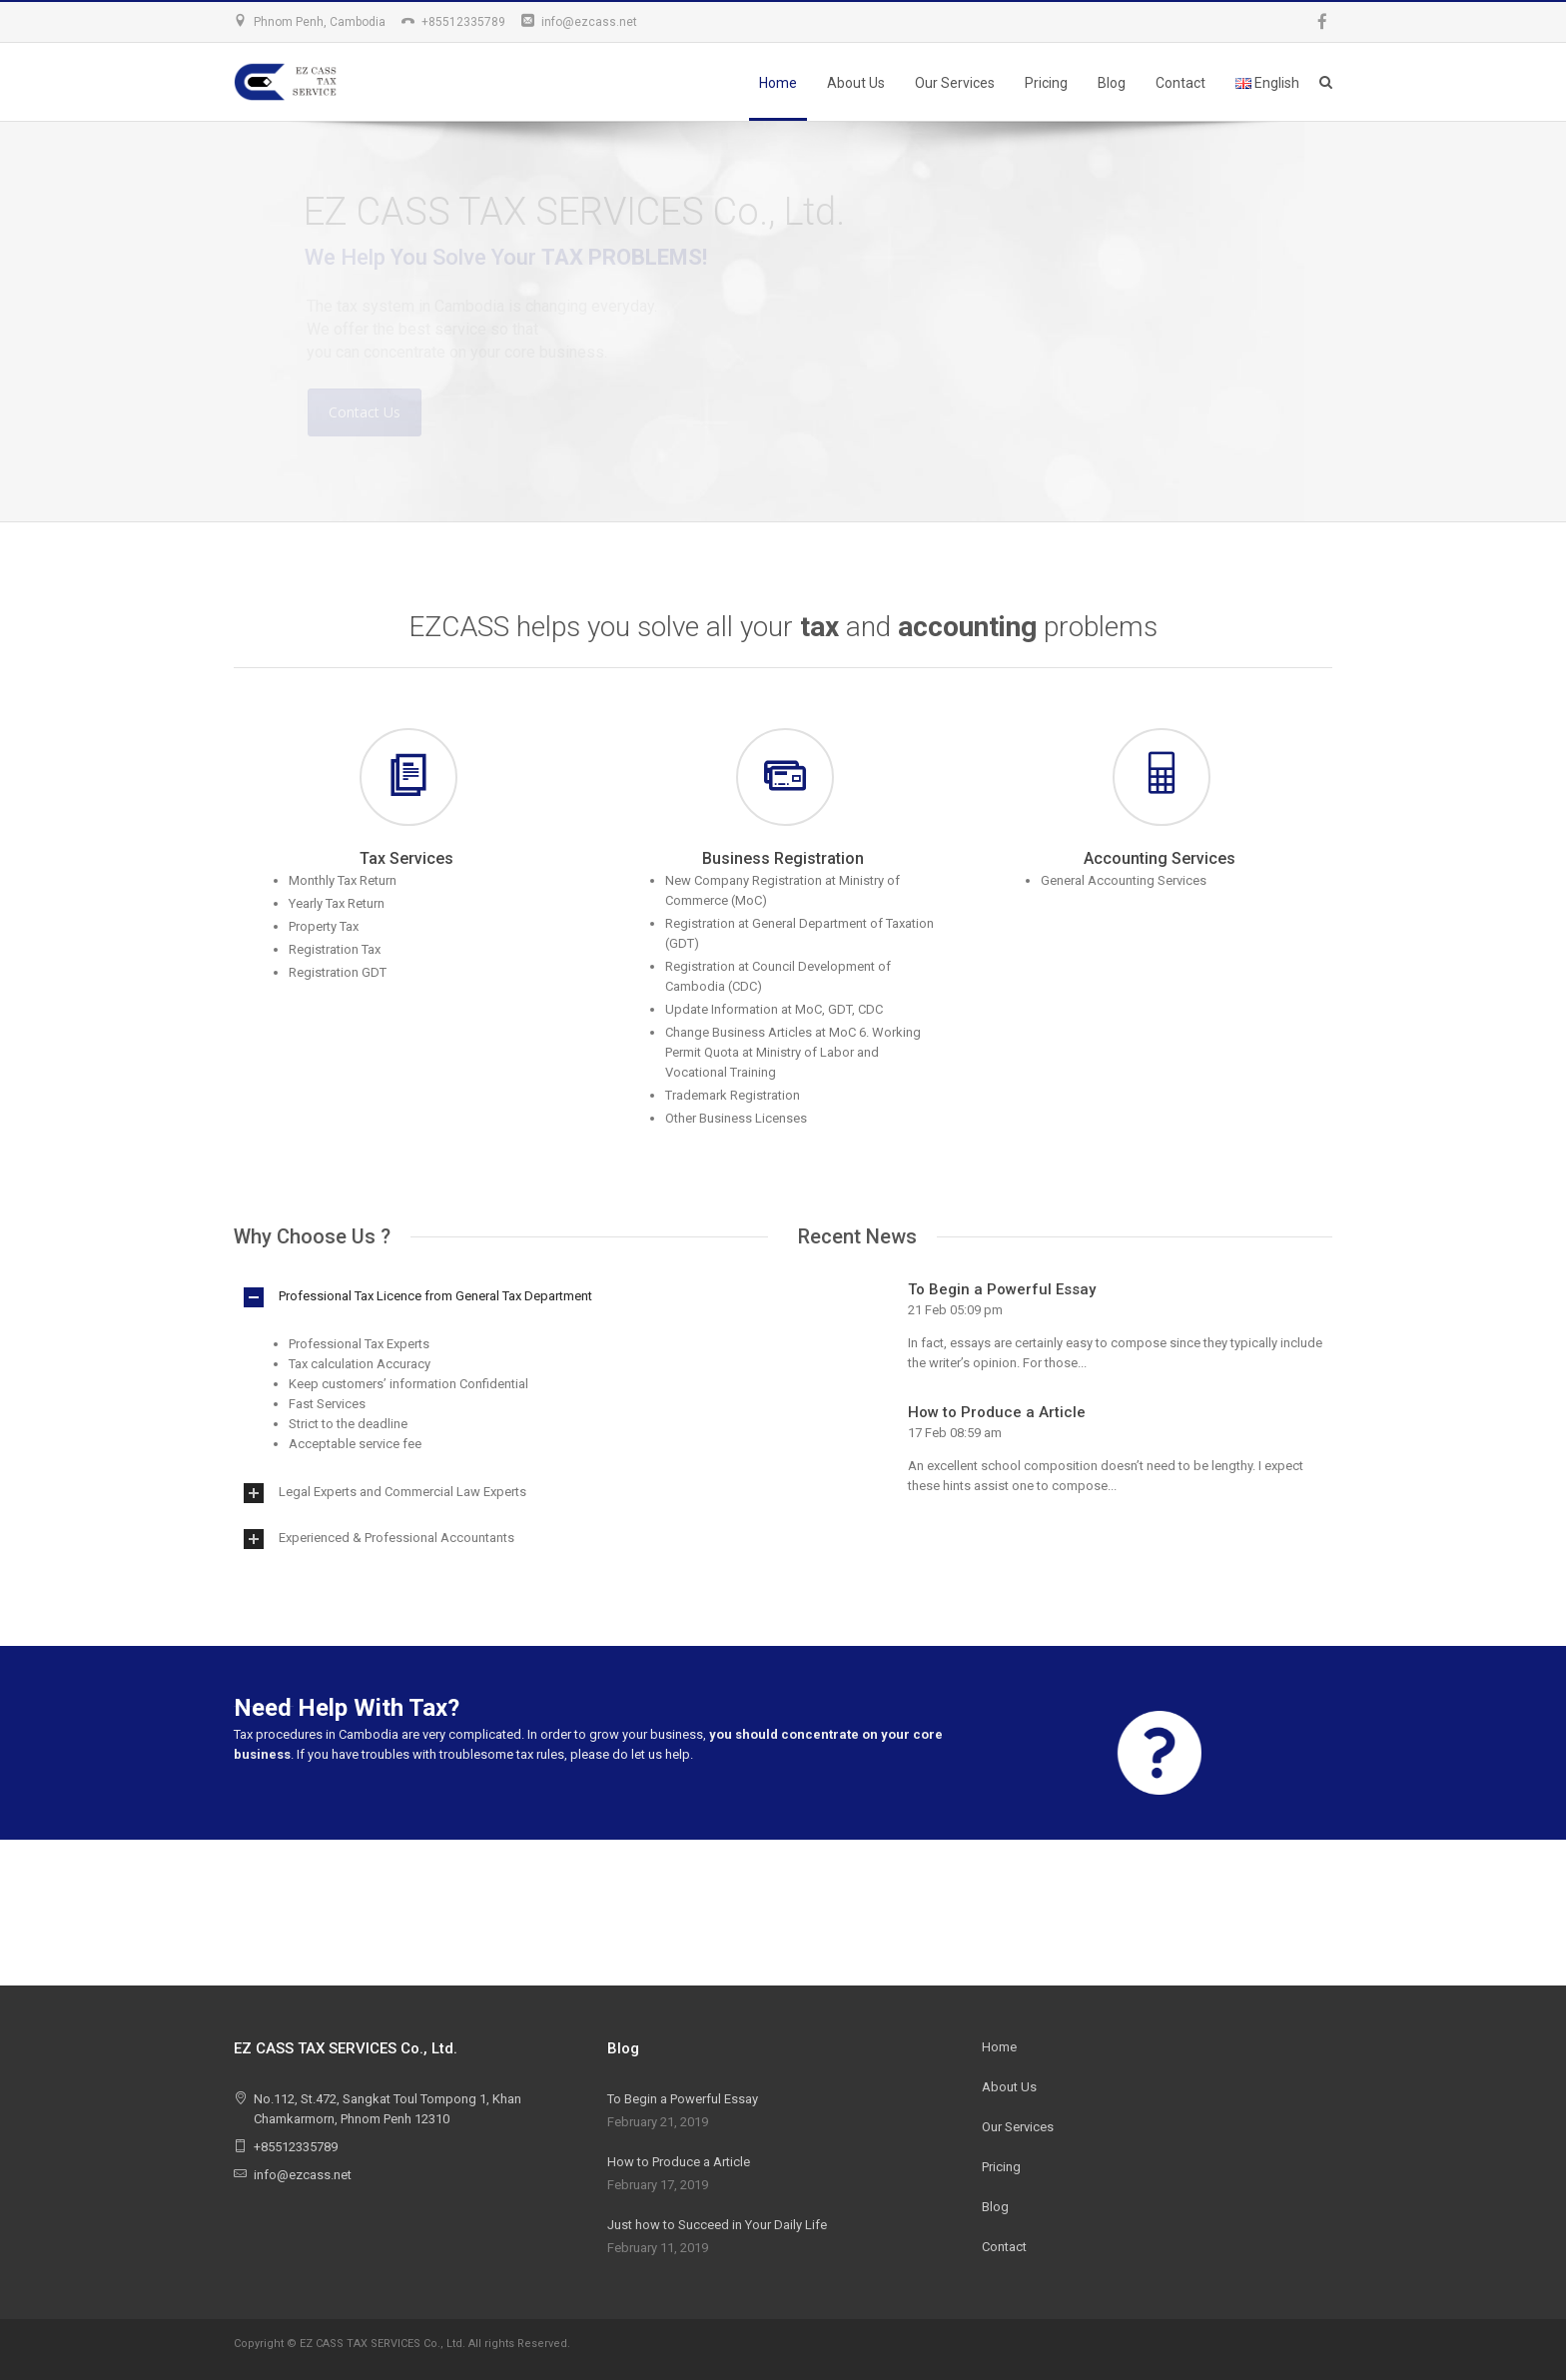 This screenshot has height=2380, width=1566. What do you see at coordinates (1112, 83) in the screenshot?
I see `Blog` at bounding box center [1112, 83].